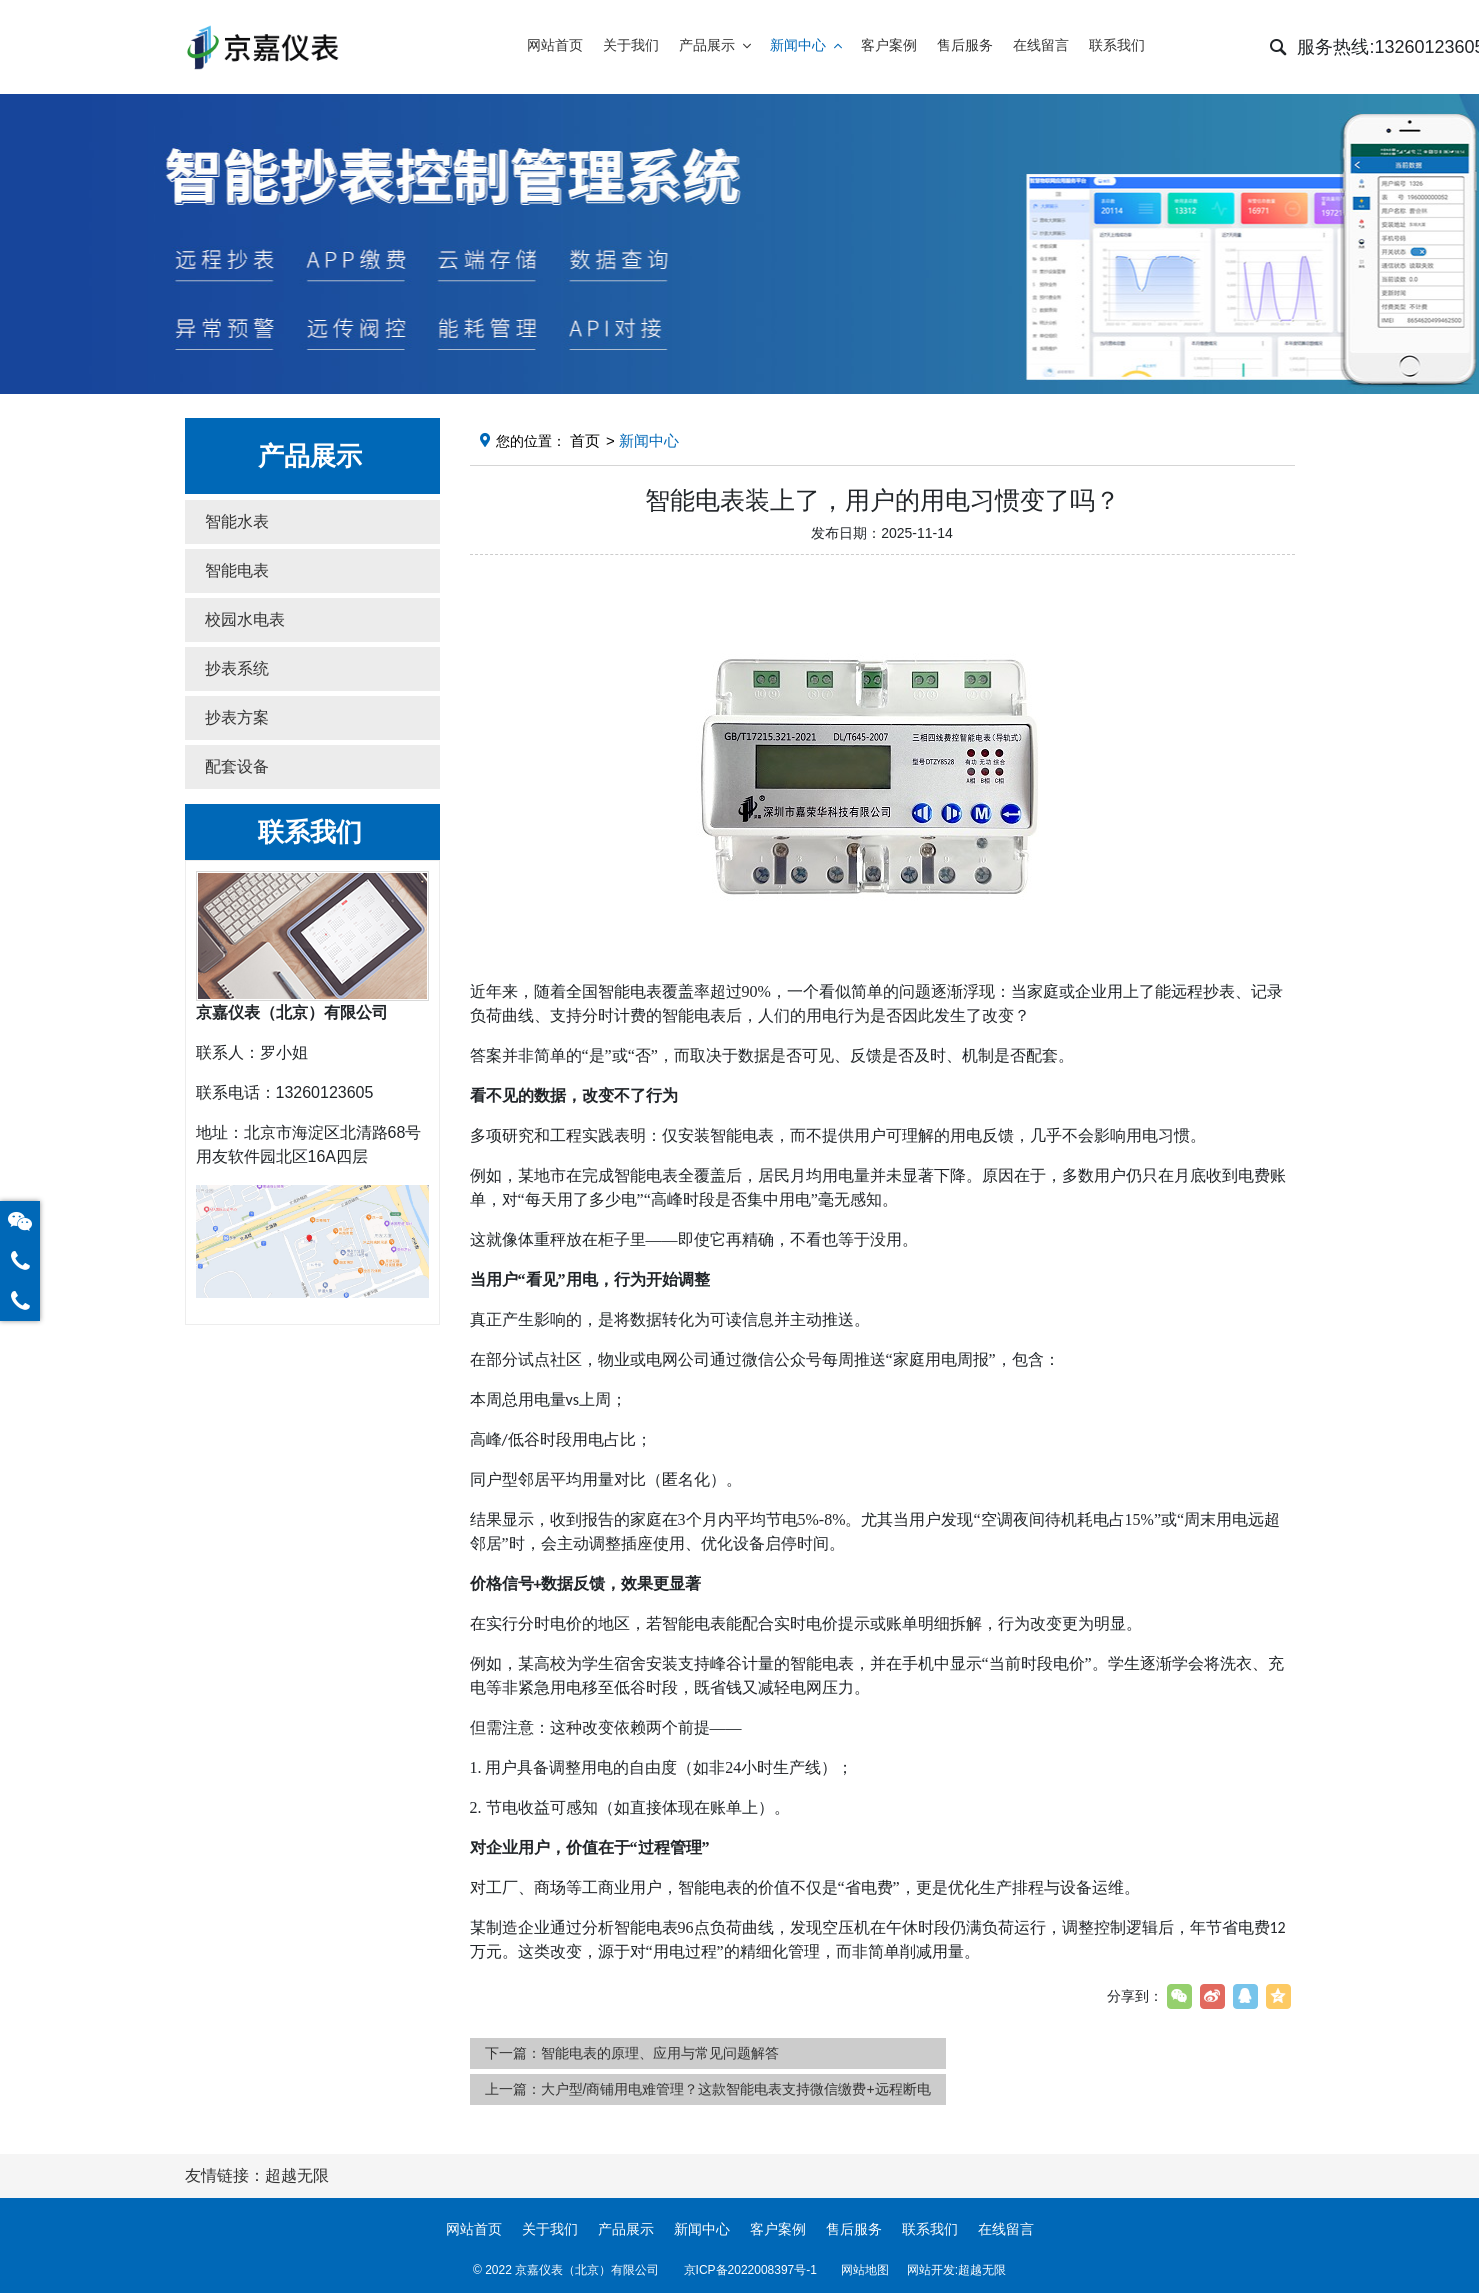  Describe the element at coordinates (865, 2270) in the screenshot. I see `网站地图` at that location.